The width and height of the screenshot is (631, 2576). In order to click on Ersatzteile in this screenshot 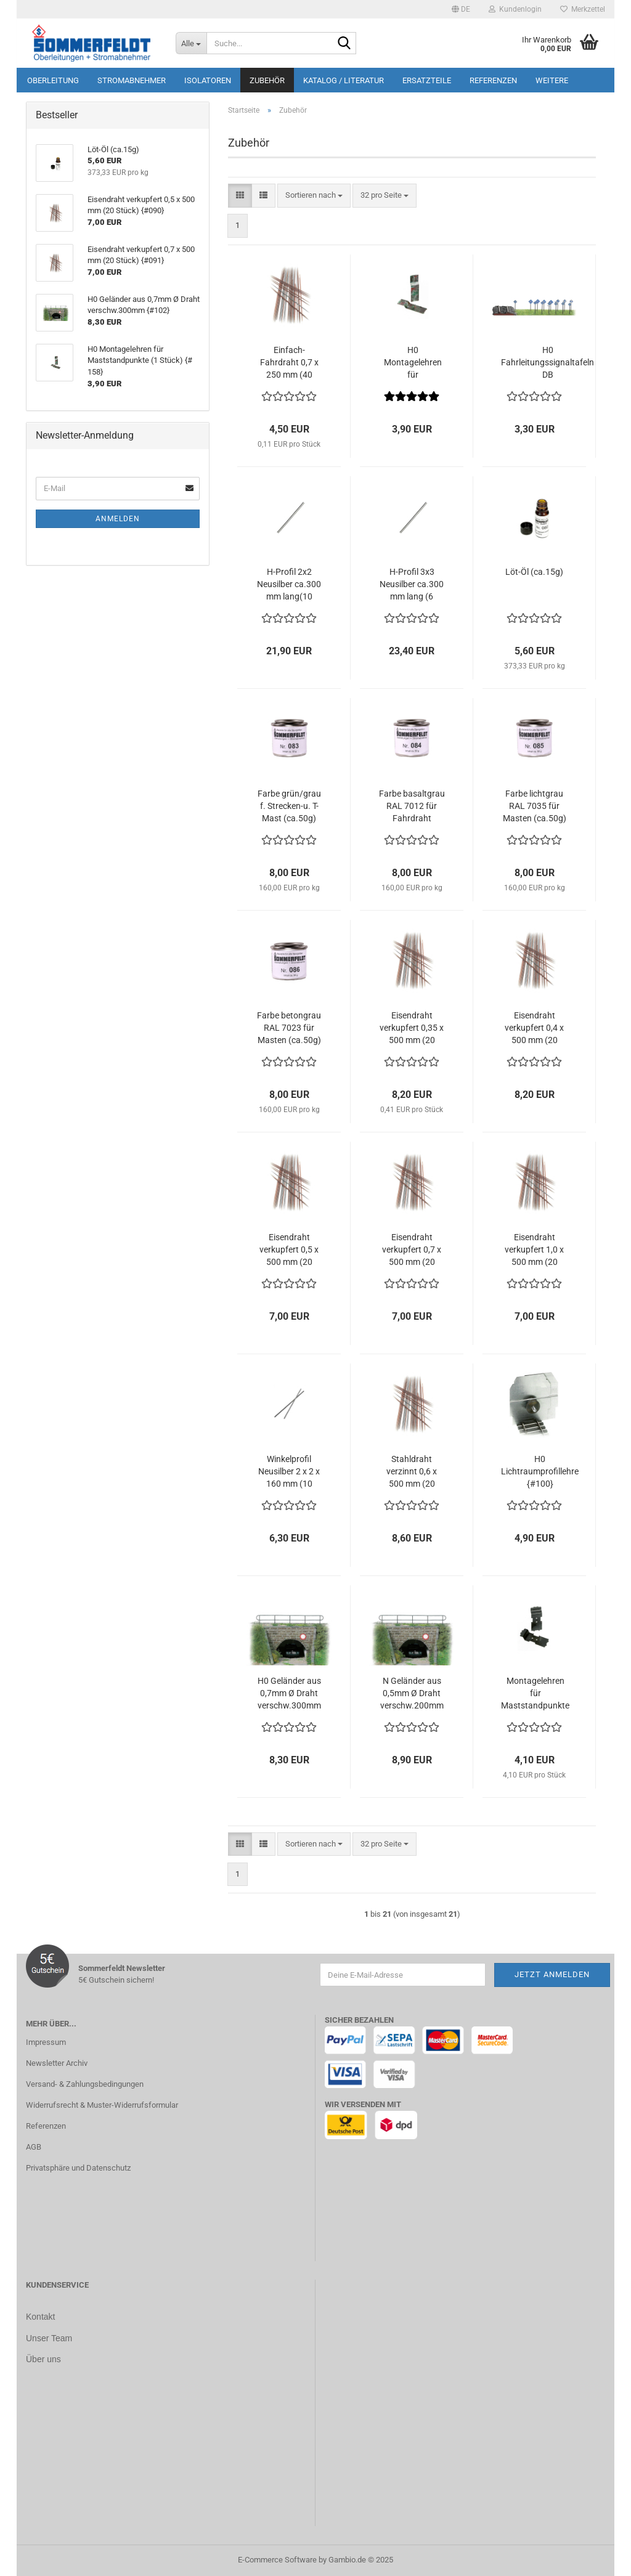, I will do `click(426, 80)`.